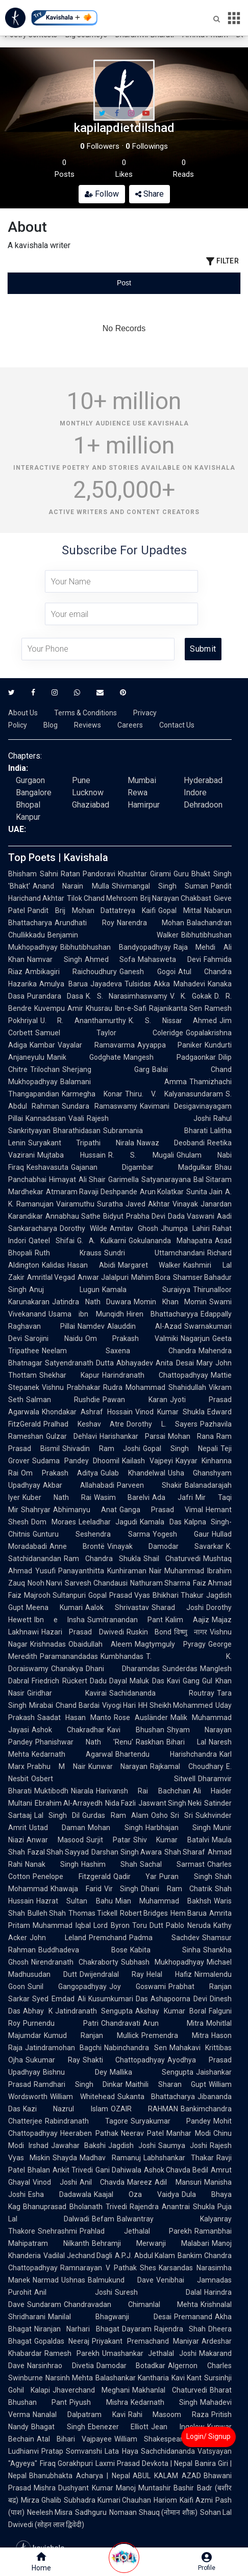  What do you see at coordinates (91, 2512) in the screenshot?
I see `Sadhguru` at bounding box center [91, 2512].